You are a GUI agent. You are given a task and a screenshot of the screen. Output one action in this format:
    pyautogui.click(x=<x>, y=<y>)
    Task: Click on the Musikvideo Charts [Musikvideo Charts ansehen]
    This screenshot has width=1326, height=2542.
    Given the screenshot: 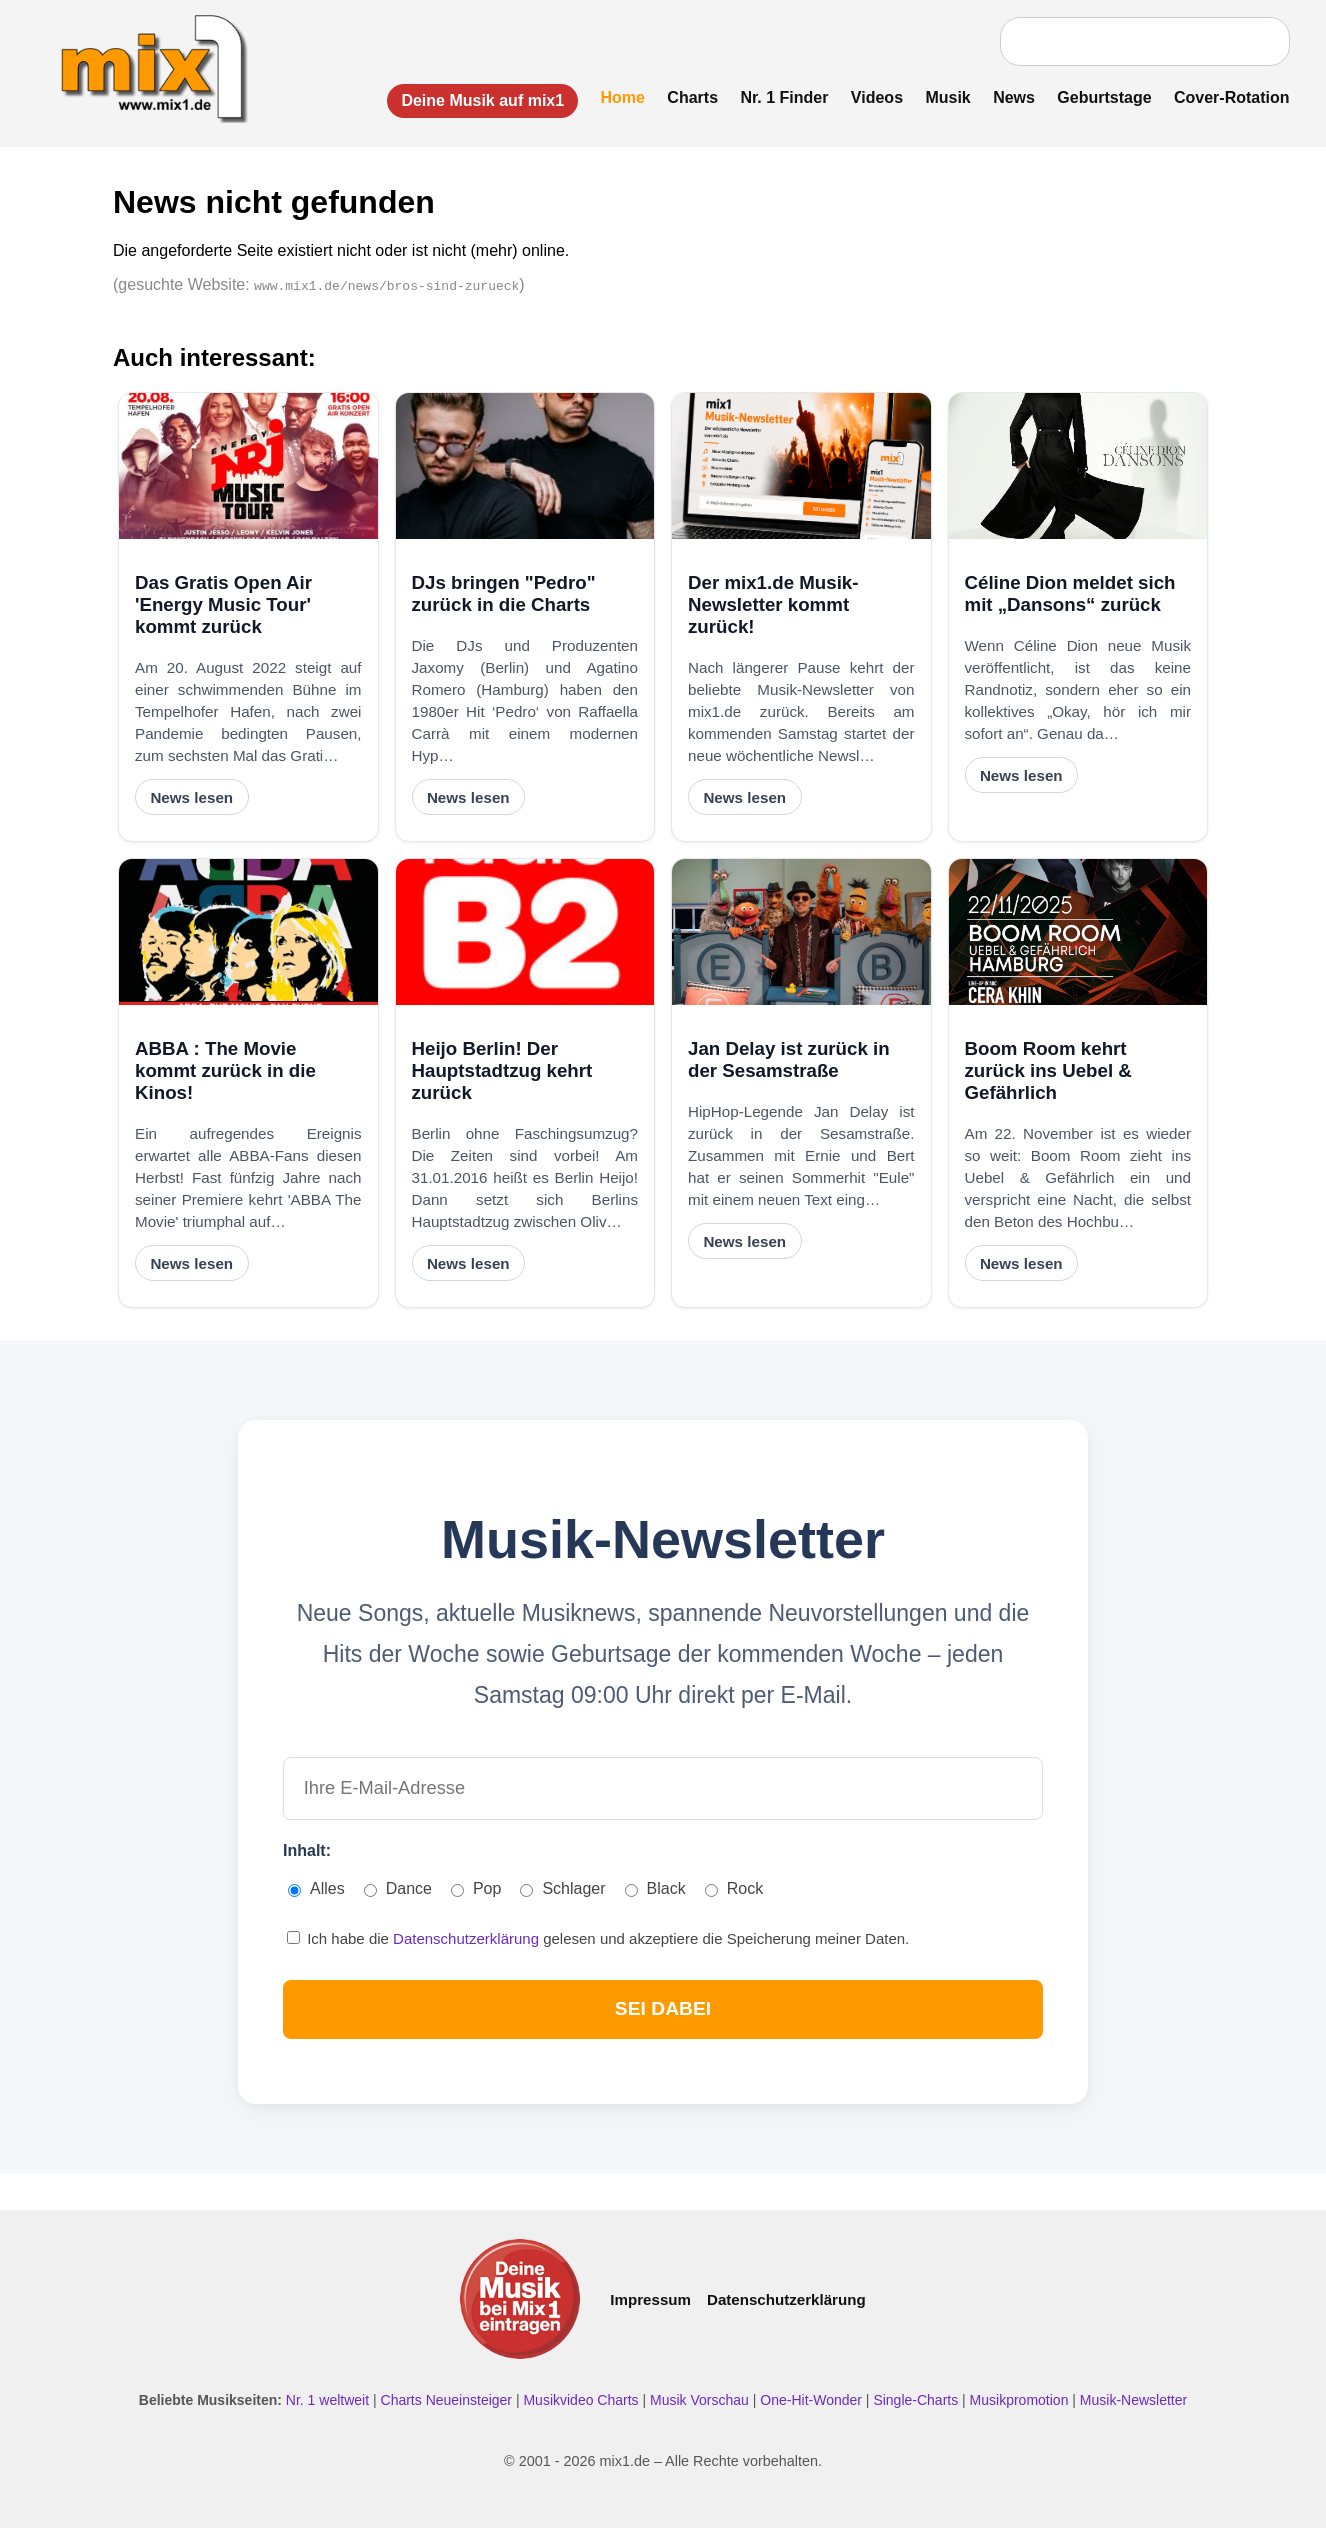 What is the action you would take?
    pyautogui.click(x=582, y=2413)
    